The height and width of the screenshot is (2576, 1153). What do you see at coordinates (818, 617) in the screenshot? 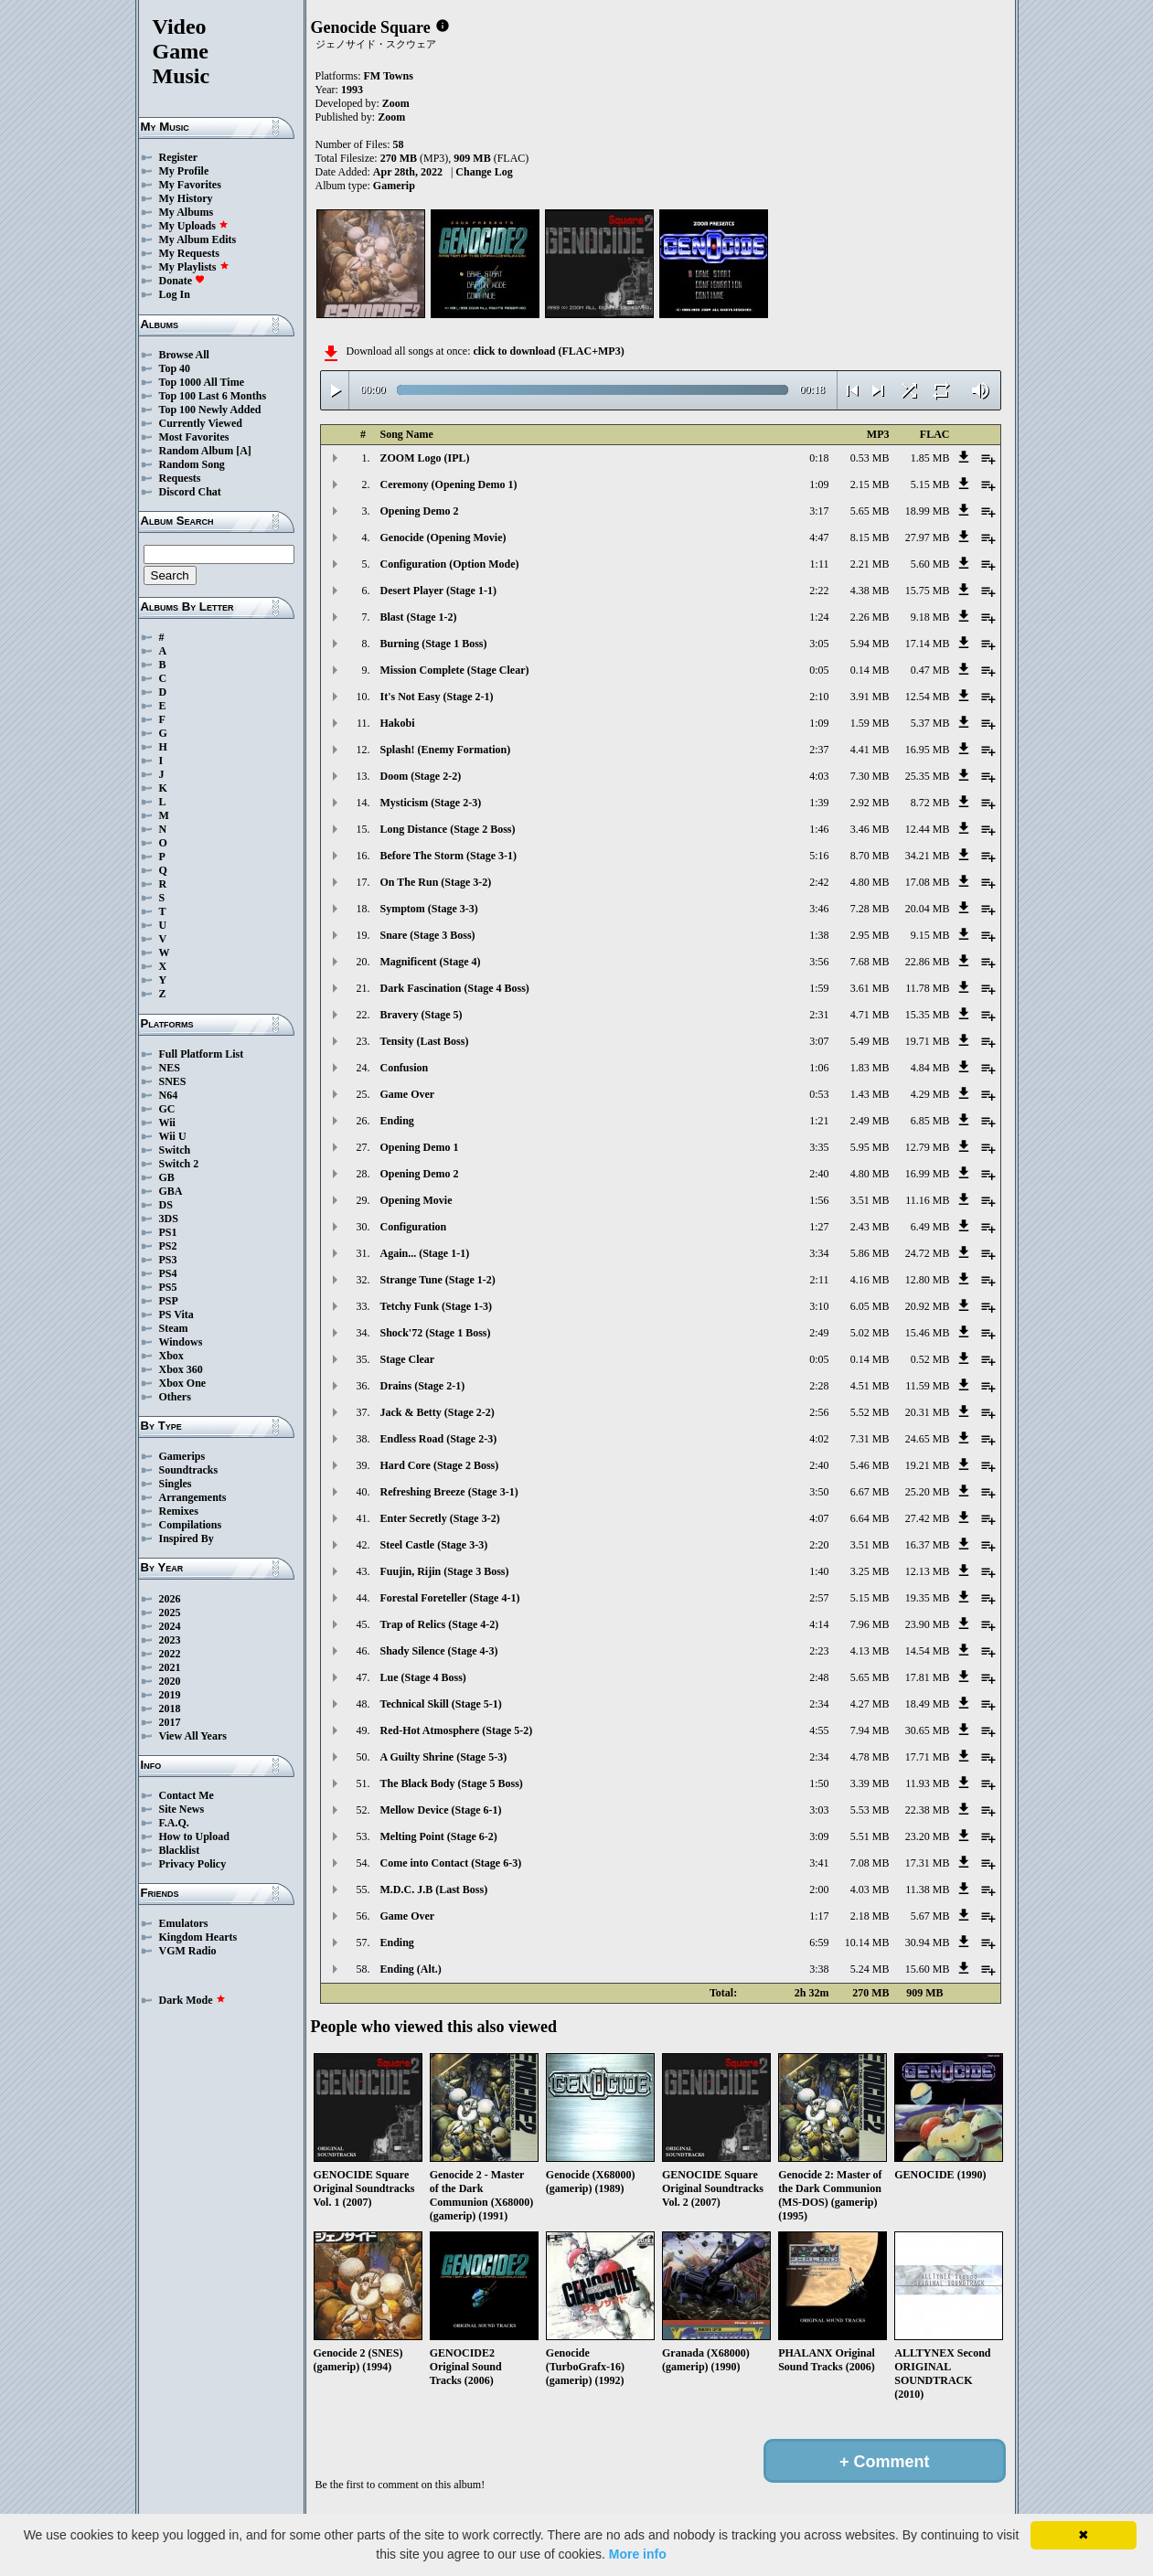
I see `1:24` at bounding box center [818, 617].